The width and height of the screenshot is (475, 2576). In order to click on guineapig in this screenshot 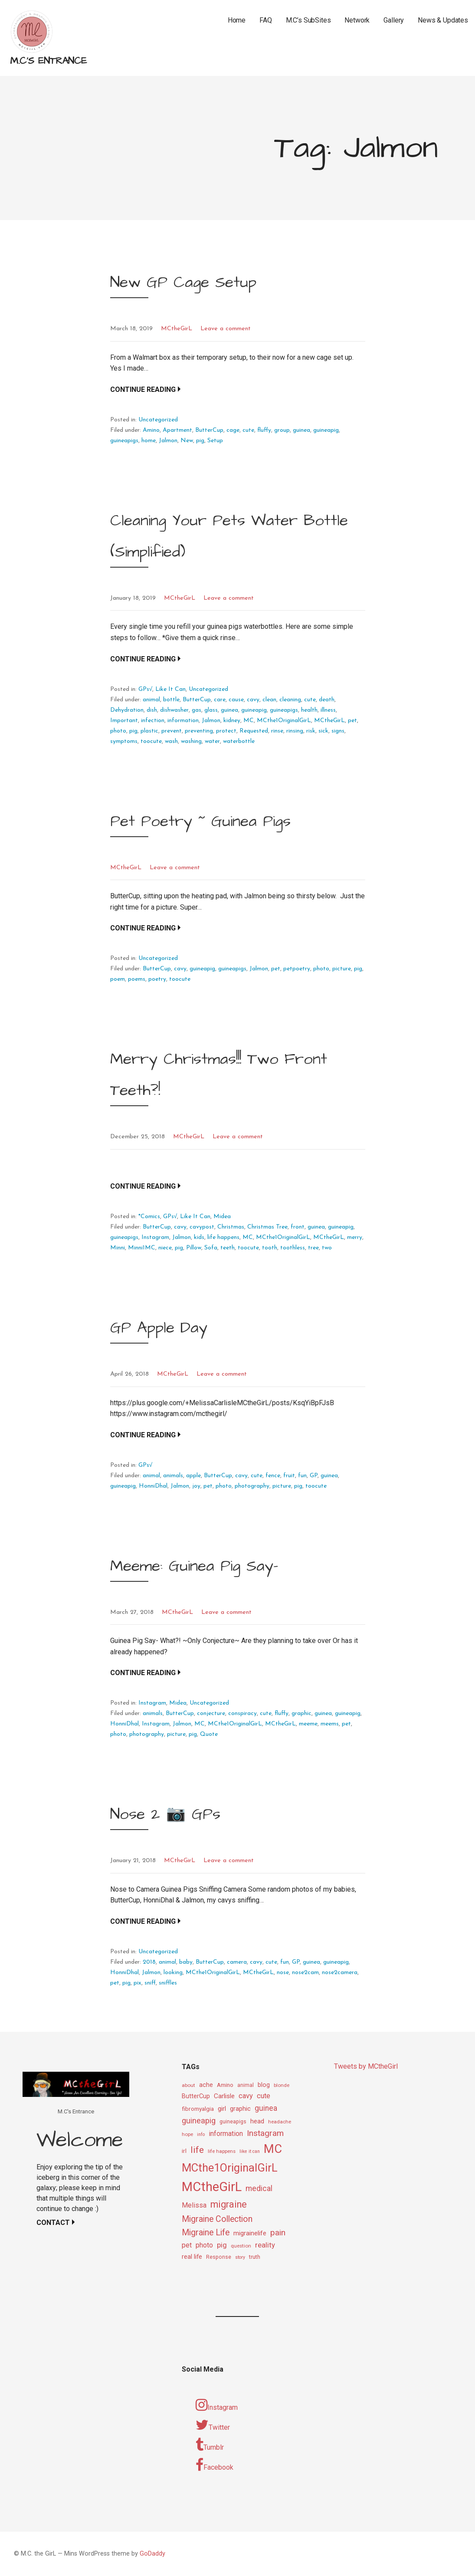, I will do `click(326, 430)`.